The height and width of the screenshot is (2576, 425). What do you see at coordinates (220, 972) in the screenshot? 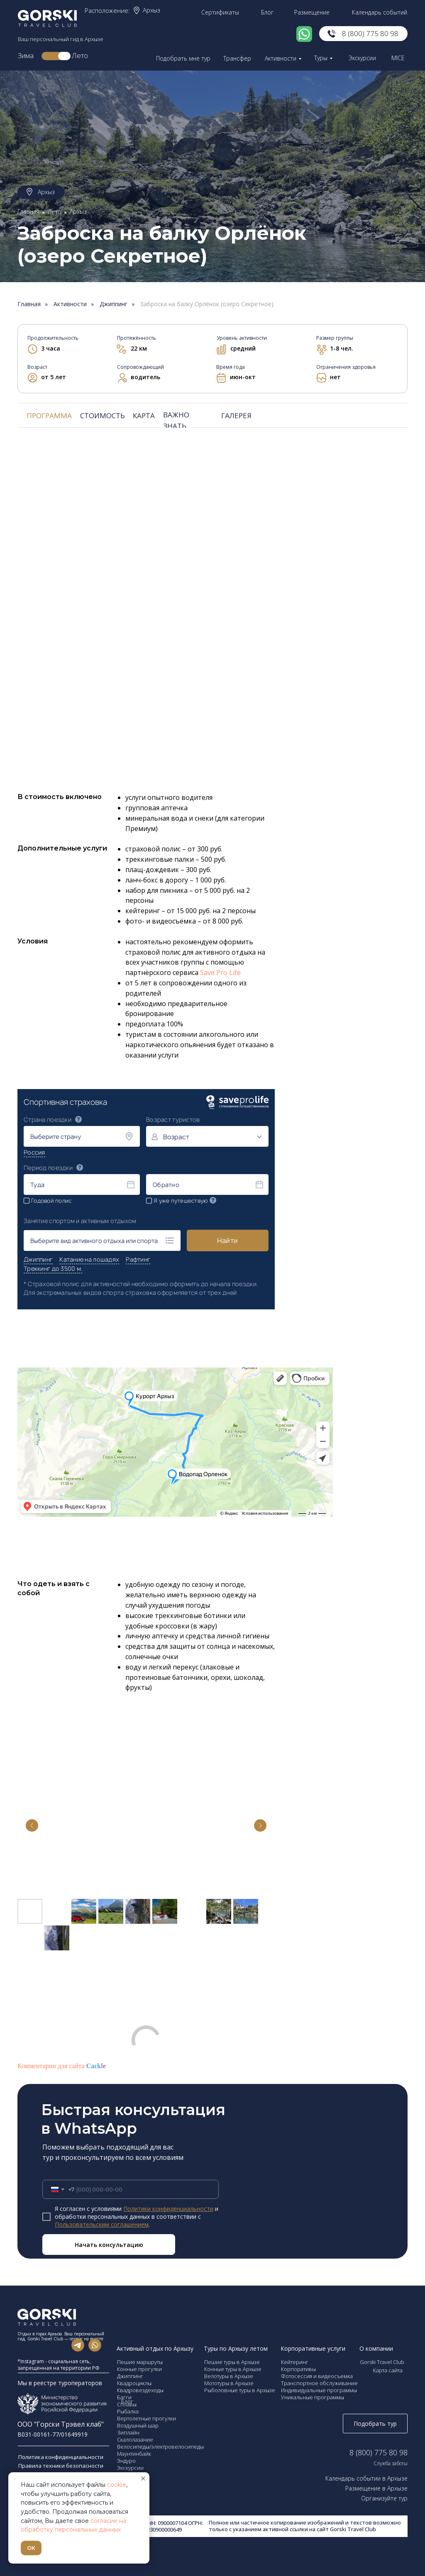
I see `Save Pro Life` at bounding box center [220, 972].